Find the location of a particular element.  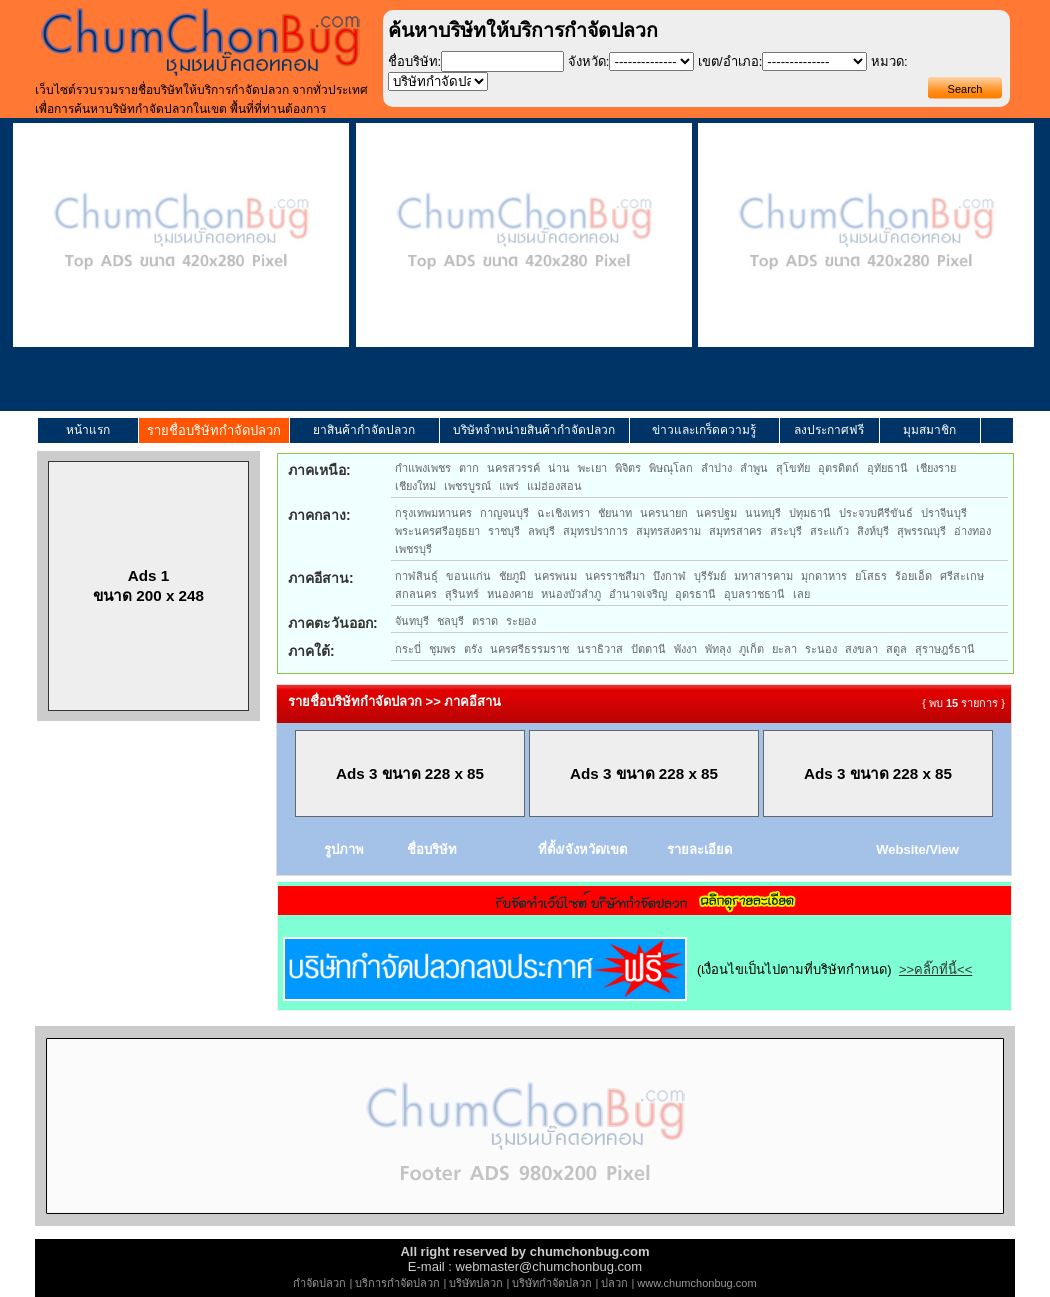

ชื่อบริษัท: is located at coordinates (415, 61).